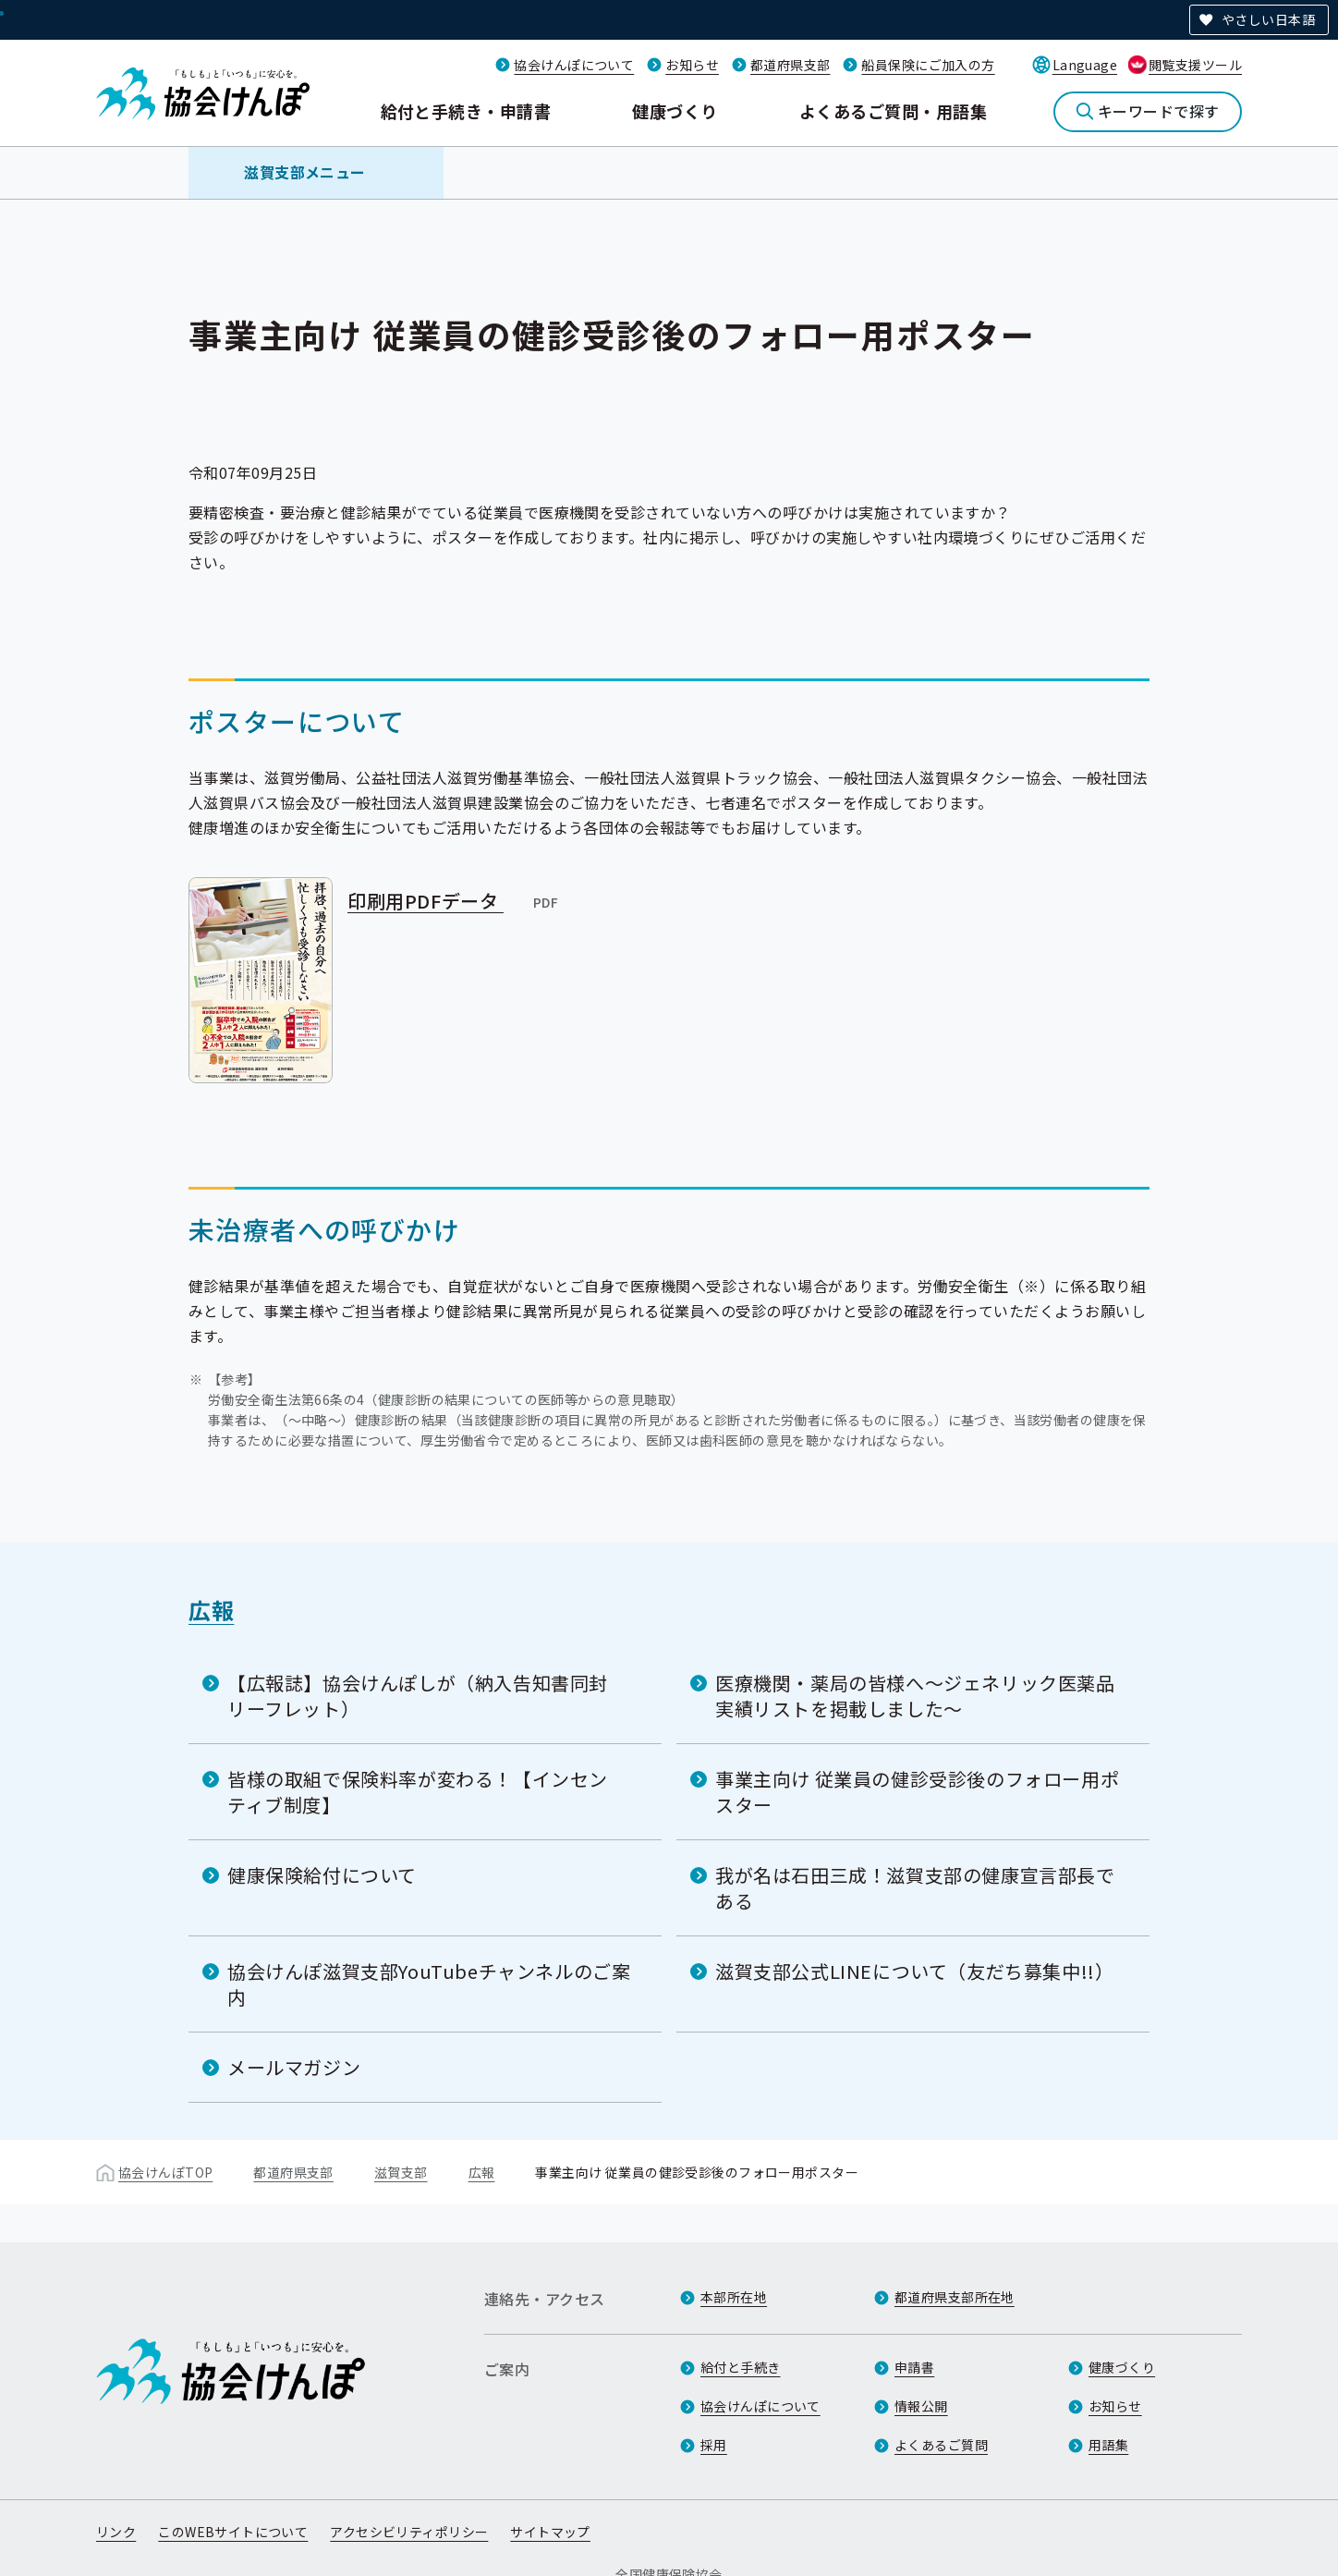 This screenshot has height=2576, width=1338. What do you see at coordinates (921, 2407) in the screenshot?
I see `情報公開` at bounding box center [921, 2407].